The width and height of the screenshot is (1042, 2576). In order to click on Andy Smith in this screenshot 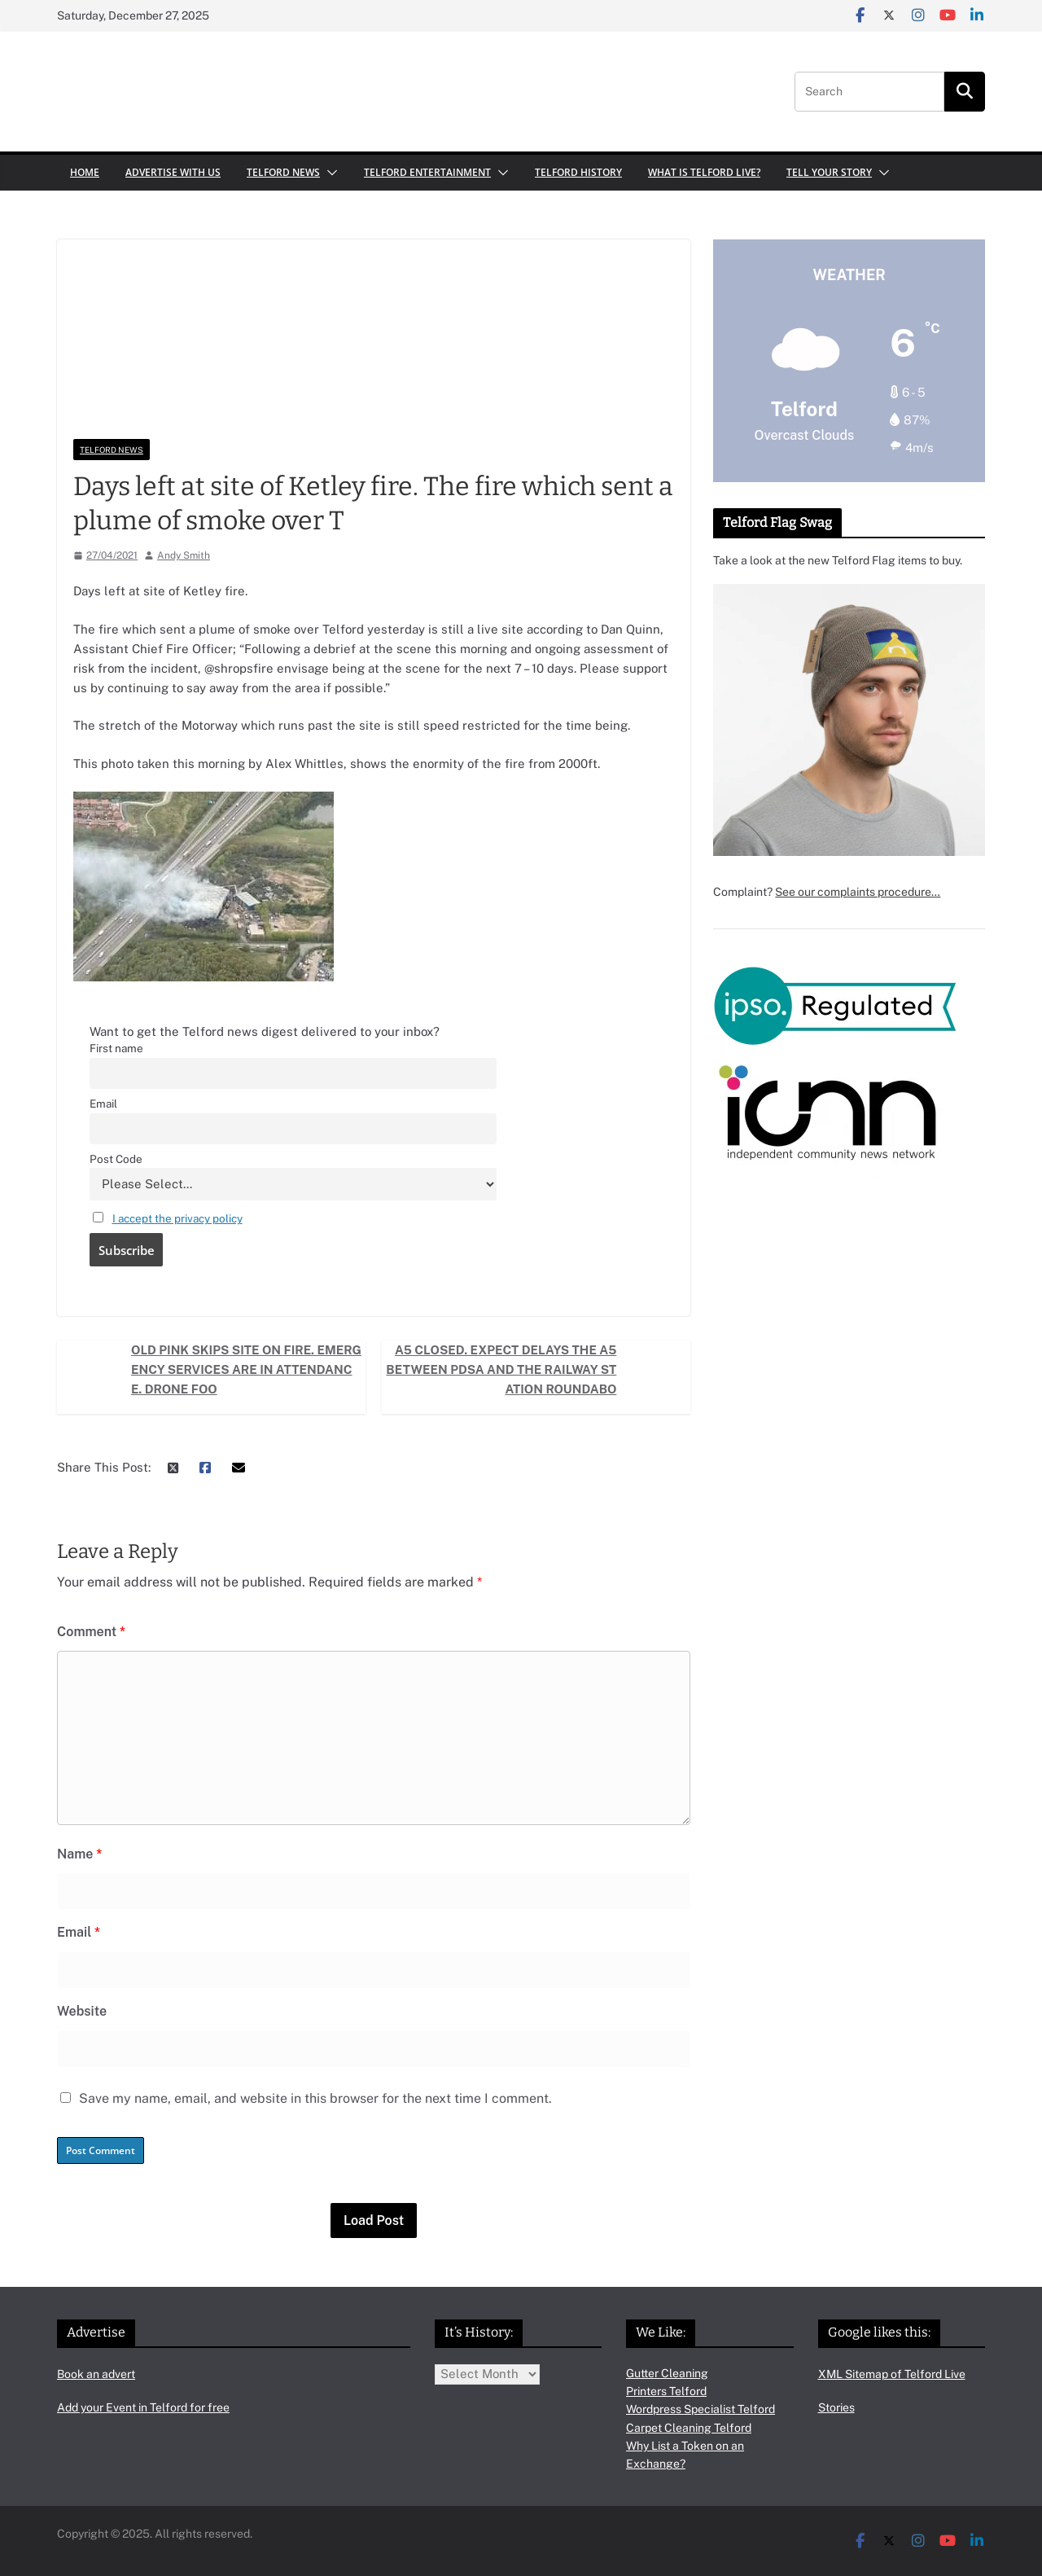, I will do `click(183, 555)`.